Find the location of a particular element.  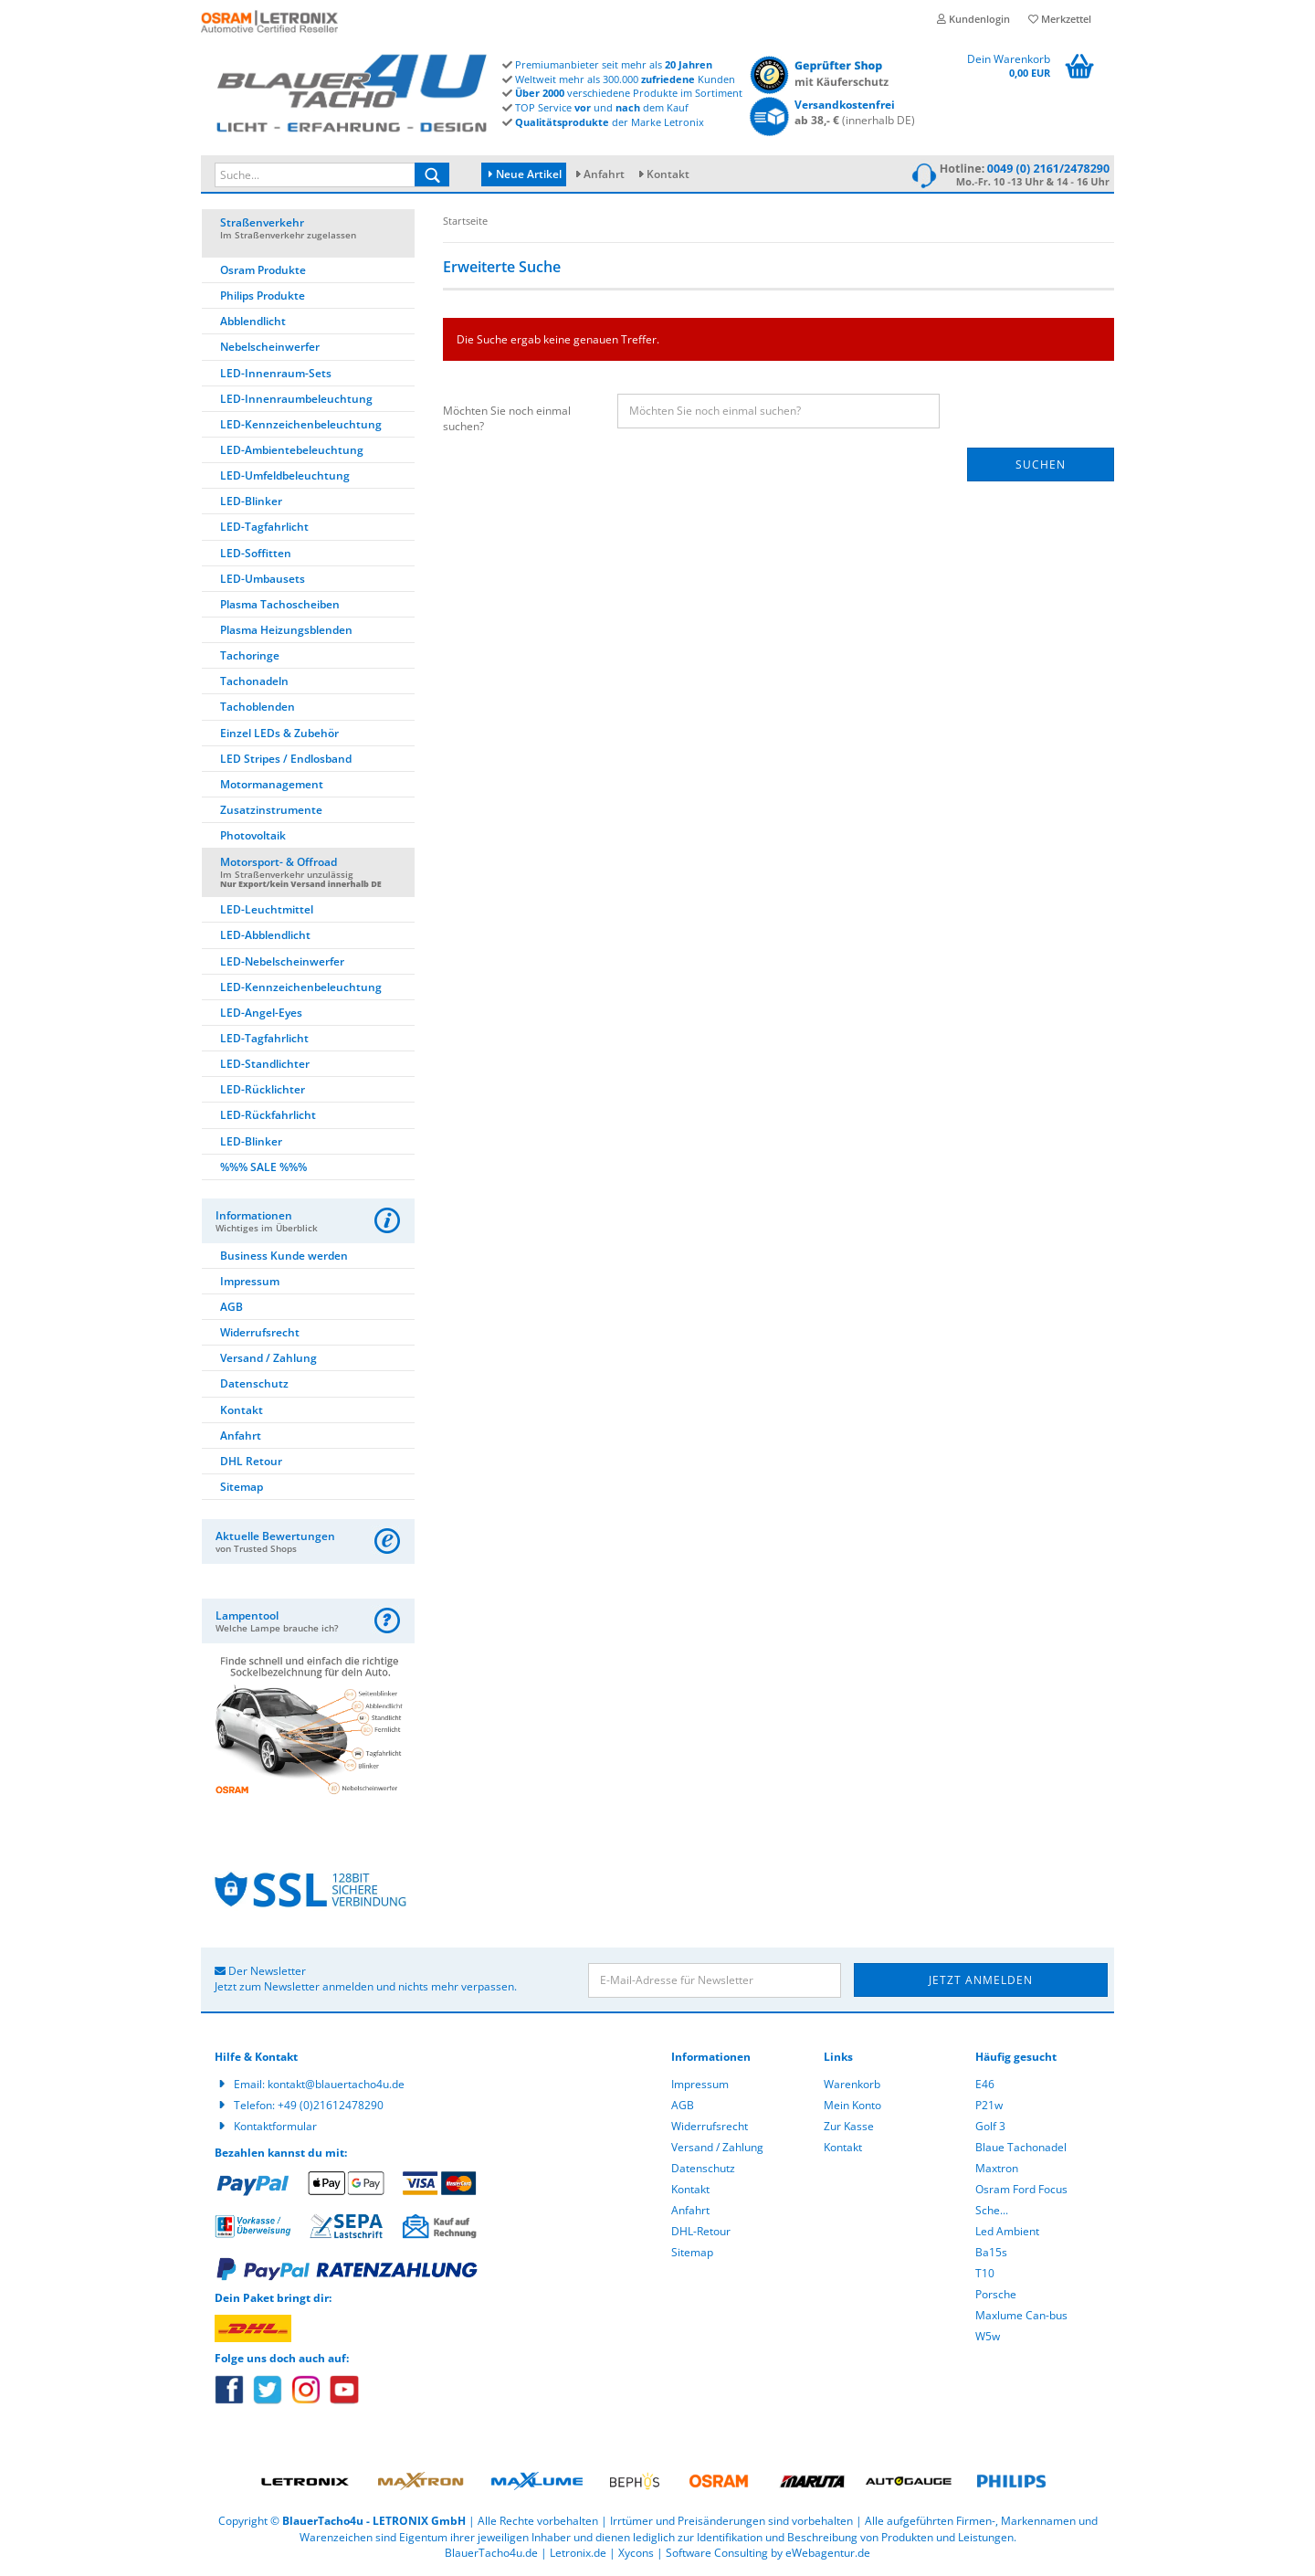

LED-Innenraum-Sets is located at coordinates (275, 373).